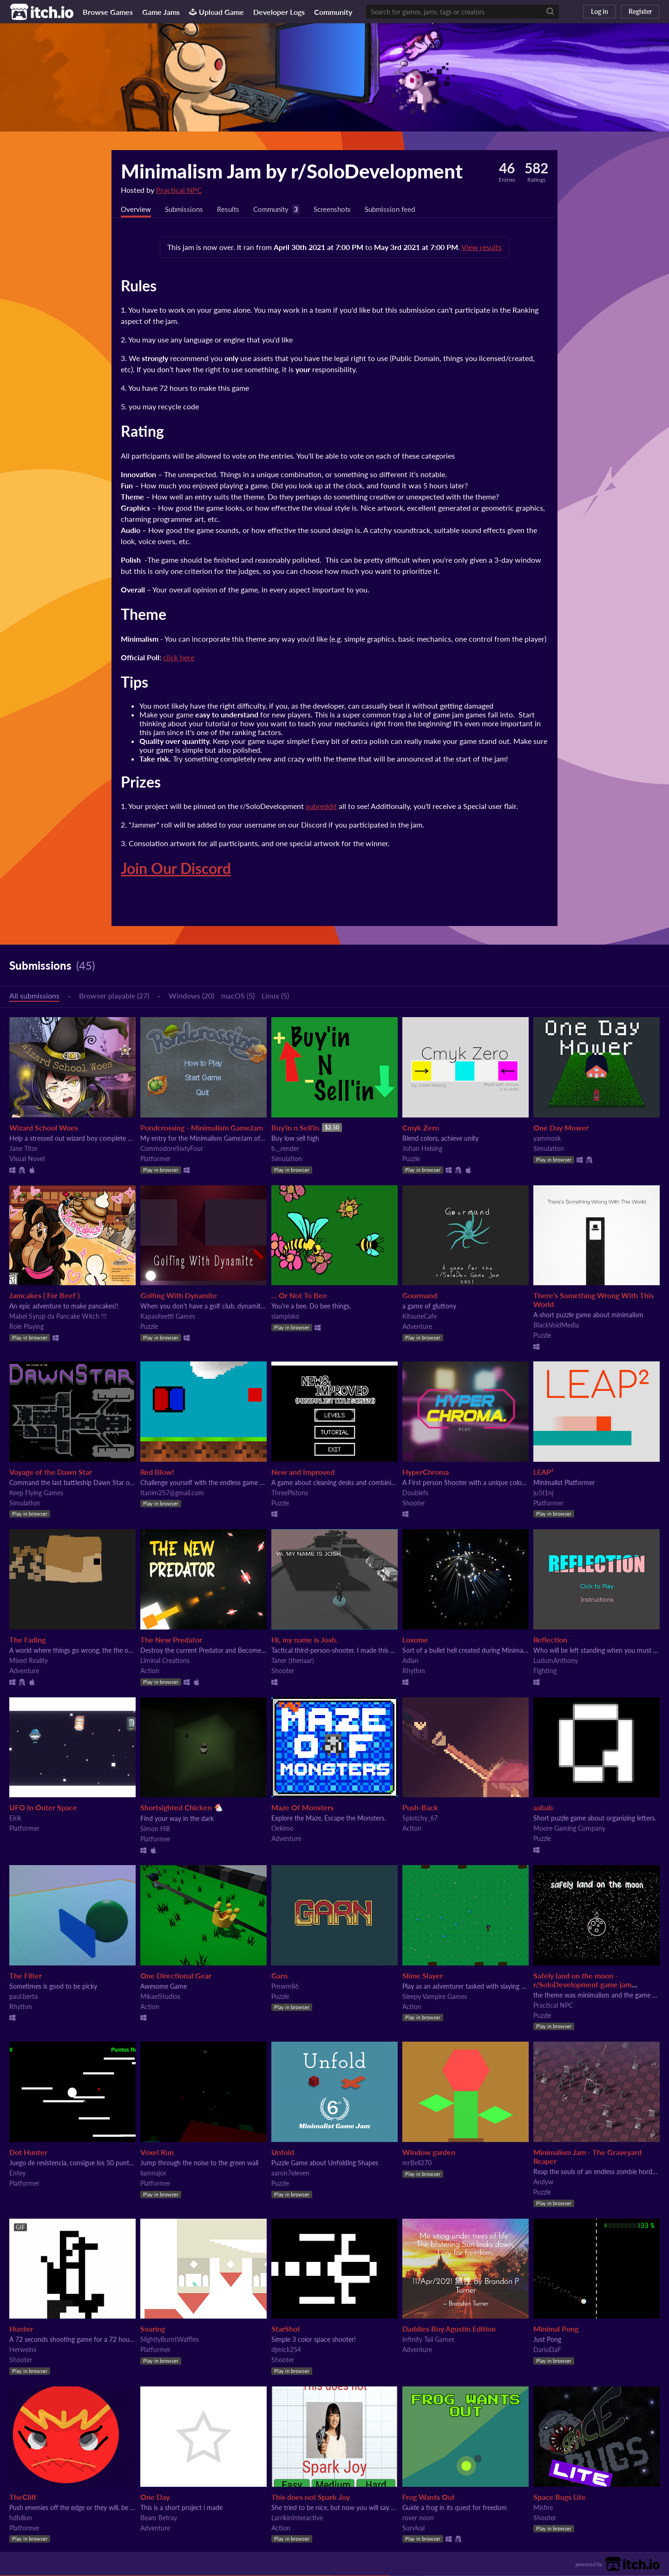  Describe the element at coordinates (155, 1829) in the screenshot. I see `Simon Hill` at that location.